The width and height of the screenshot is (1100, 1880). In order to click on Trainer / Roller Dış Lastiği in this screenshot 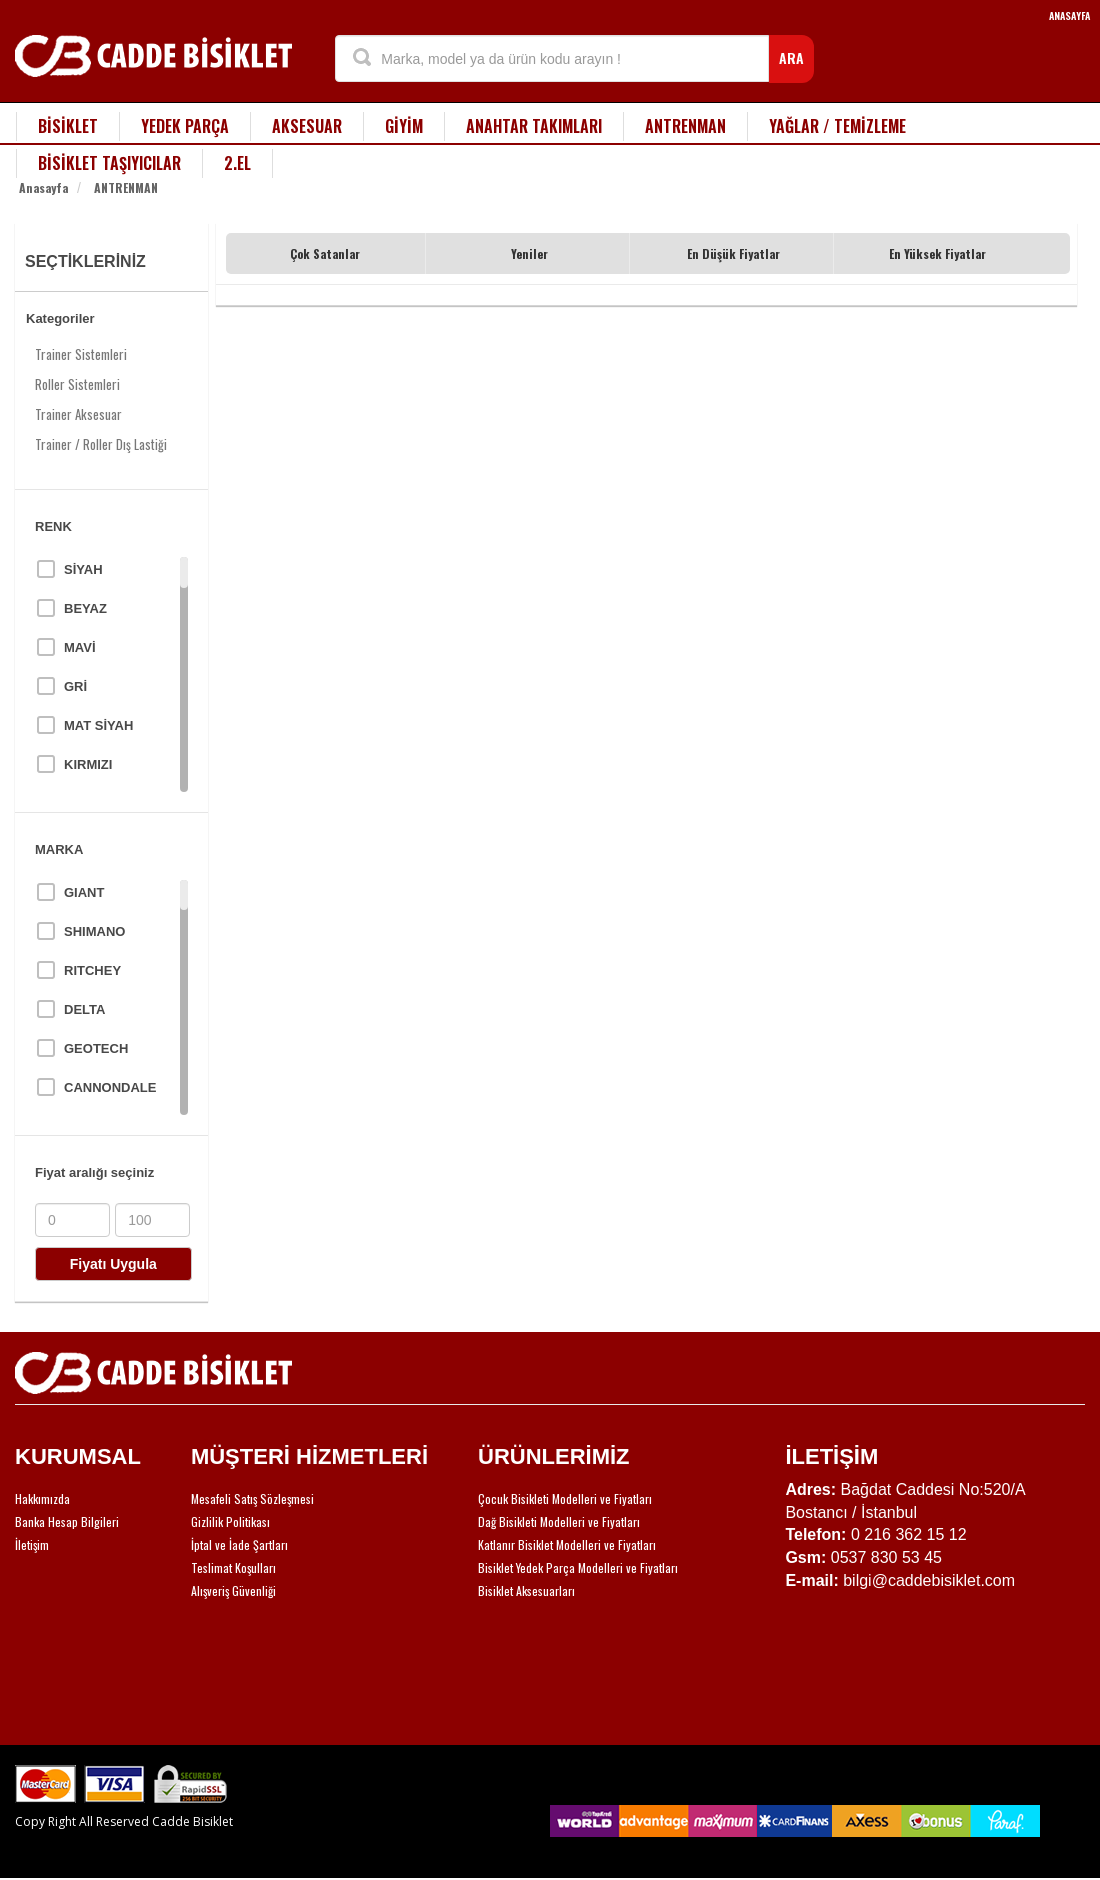, I will do `click(101, 444)`.